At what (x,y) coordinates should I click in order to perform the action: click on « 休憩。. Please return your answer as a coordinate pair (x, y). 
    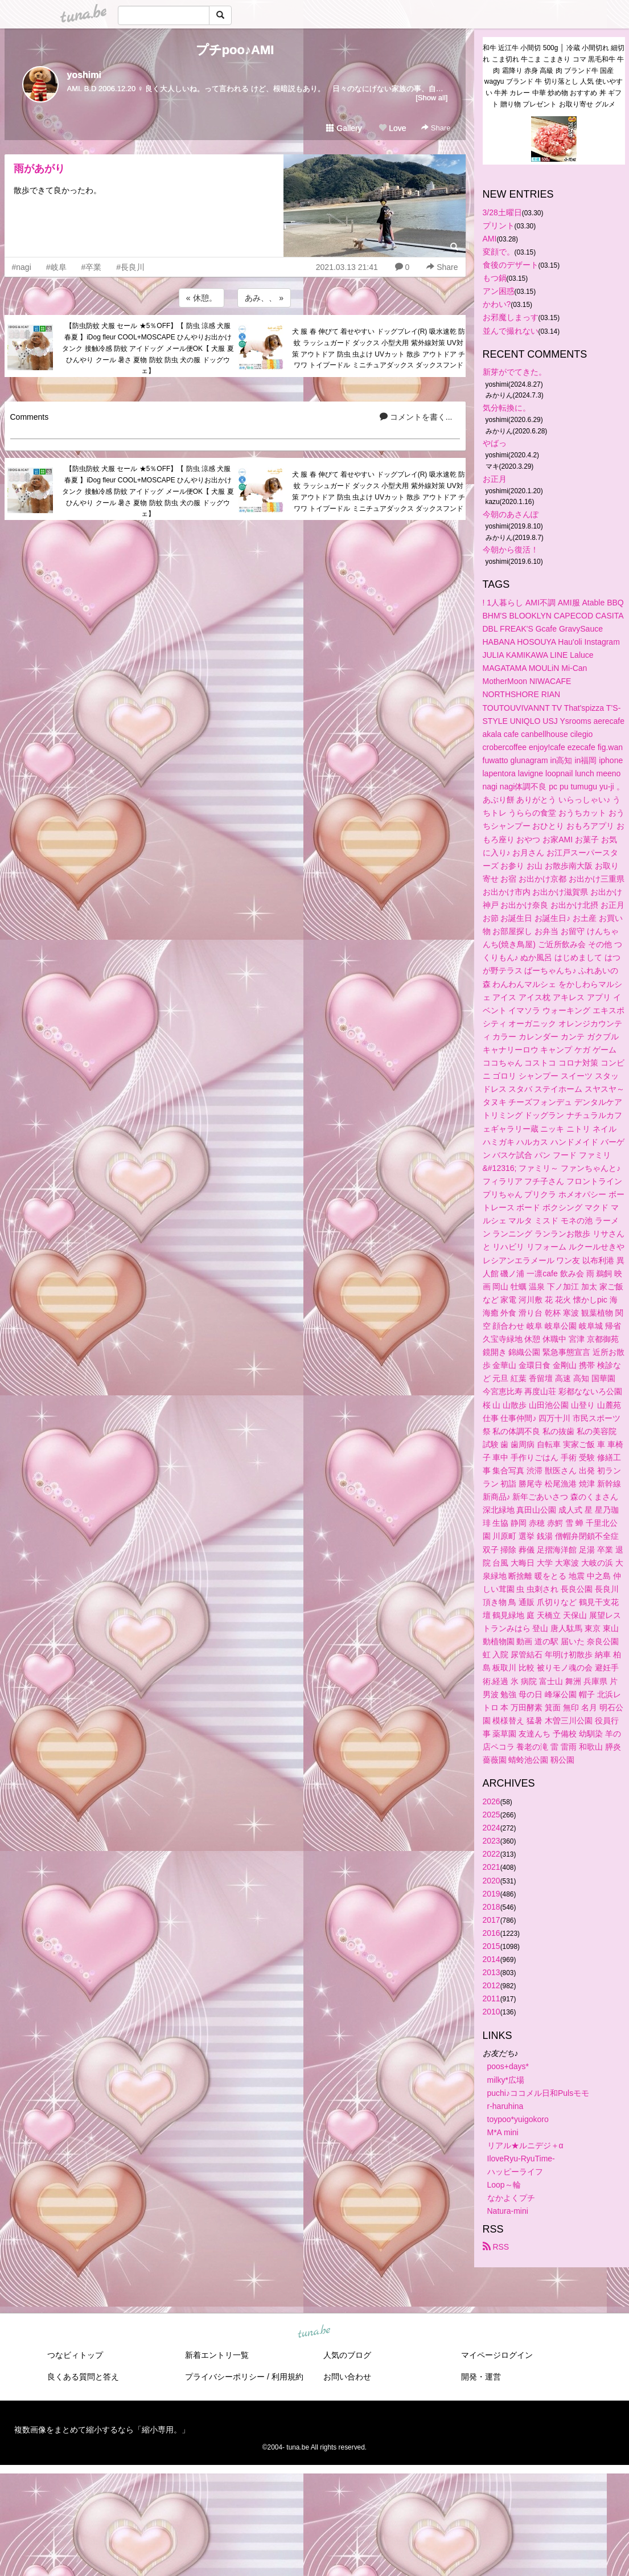
    Looking at the image, I should click on (201, 297).